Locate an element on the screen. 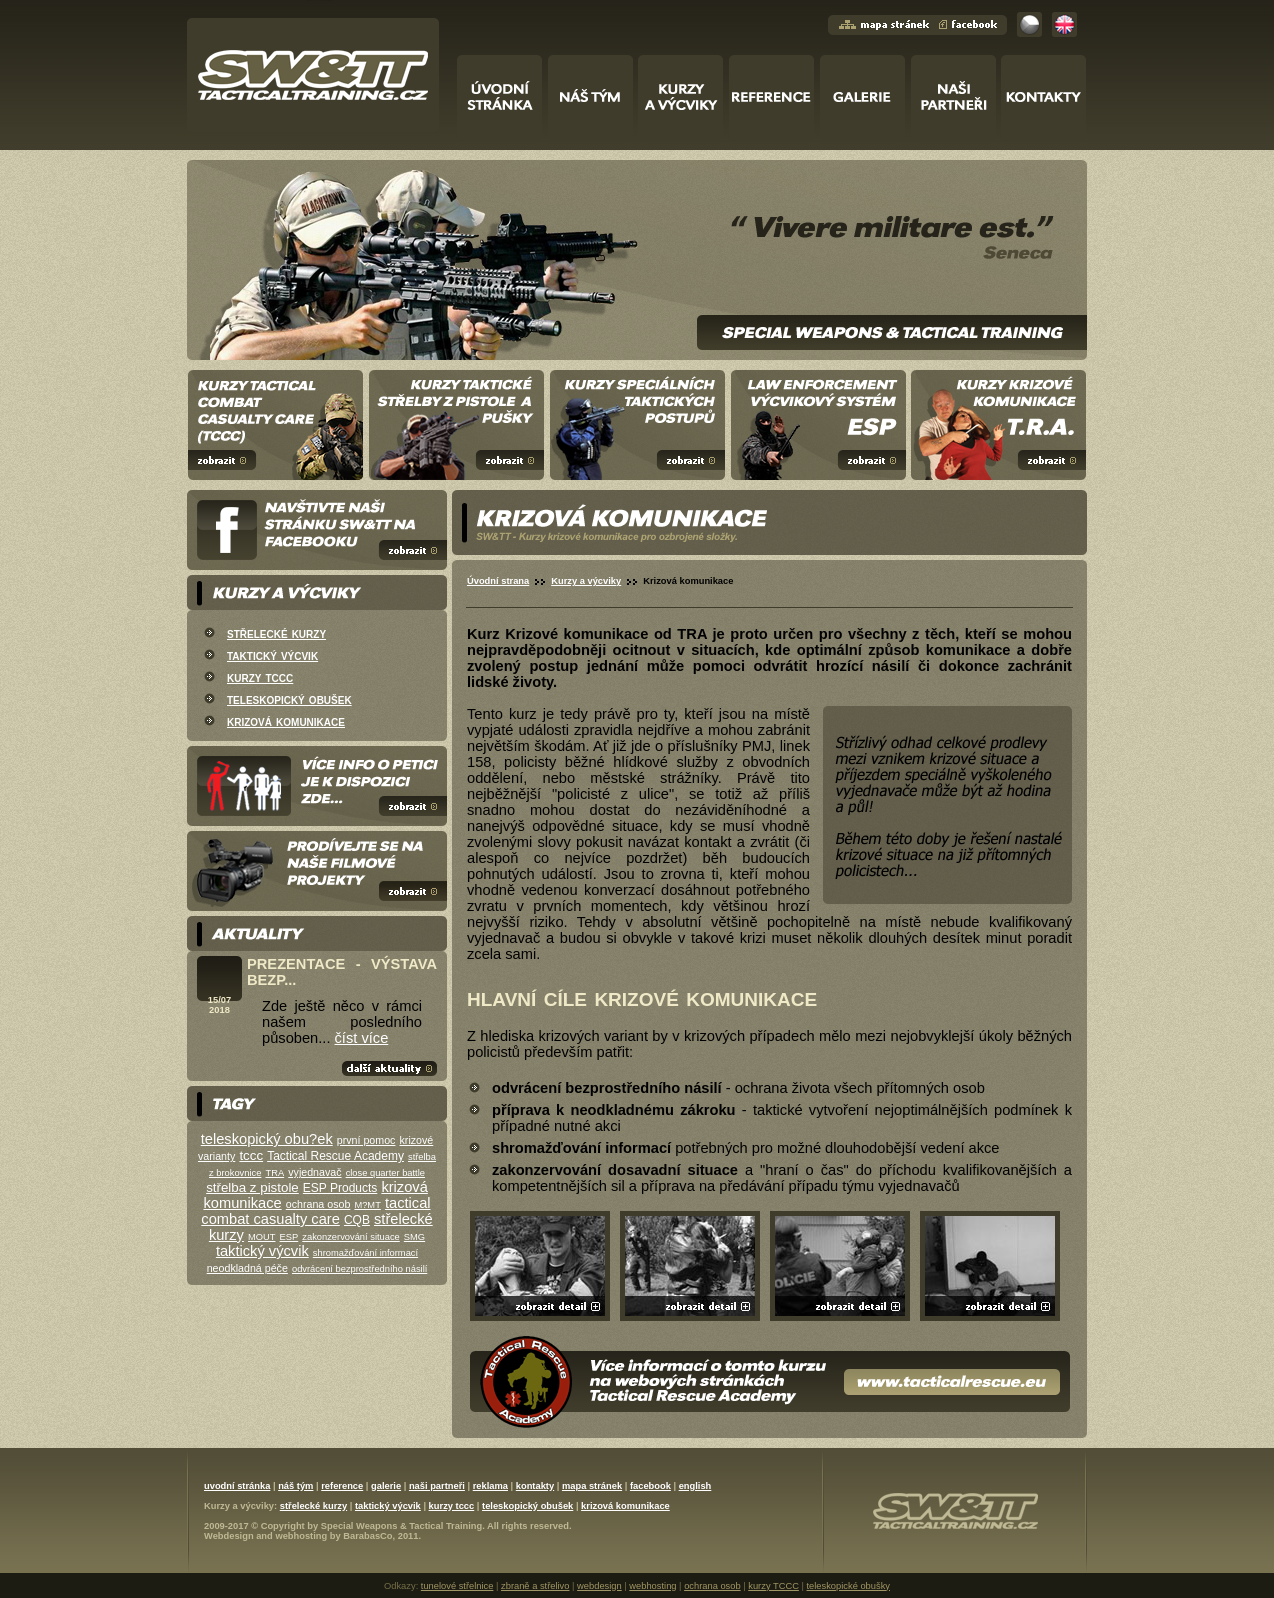 This screenshot has height=1598, width=1274. BarabasCo is located at coordinates (367, 1536).